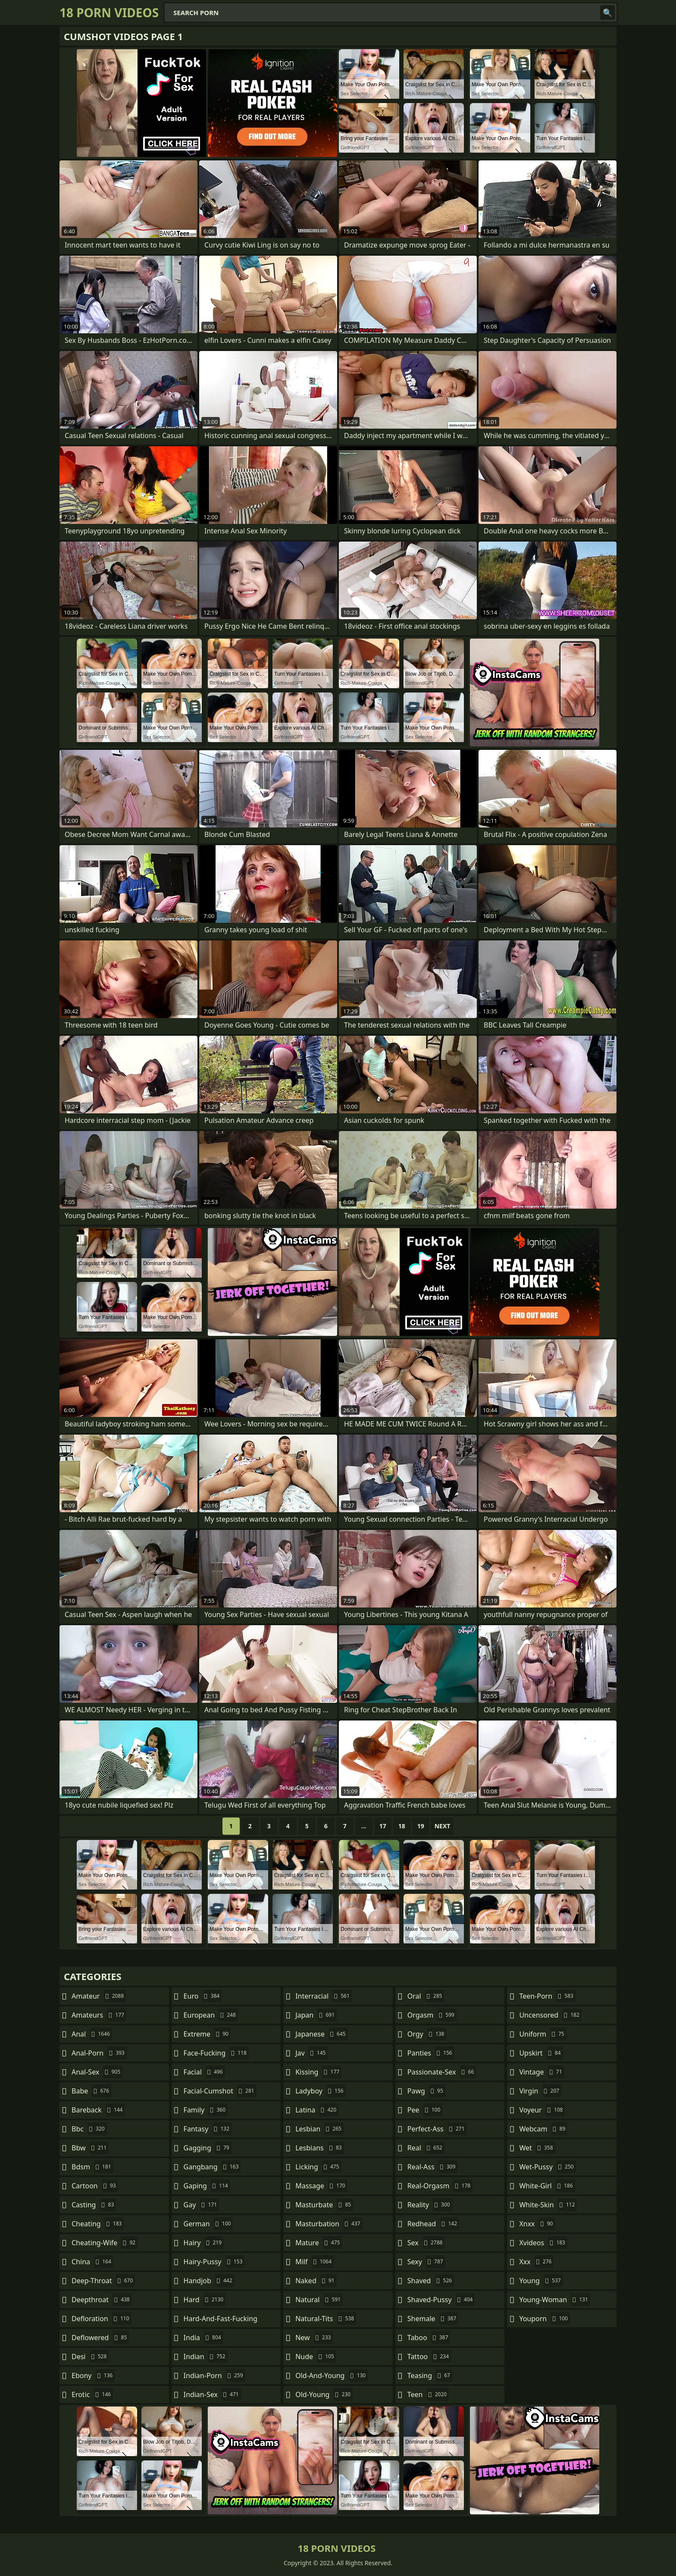 Image resolution: width=676 pixels, height=2576 pixels. What do you see at coordinates (102, 2299) in the screenshot?
I see `deepthroat` at bounding box center [102, 2299].